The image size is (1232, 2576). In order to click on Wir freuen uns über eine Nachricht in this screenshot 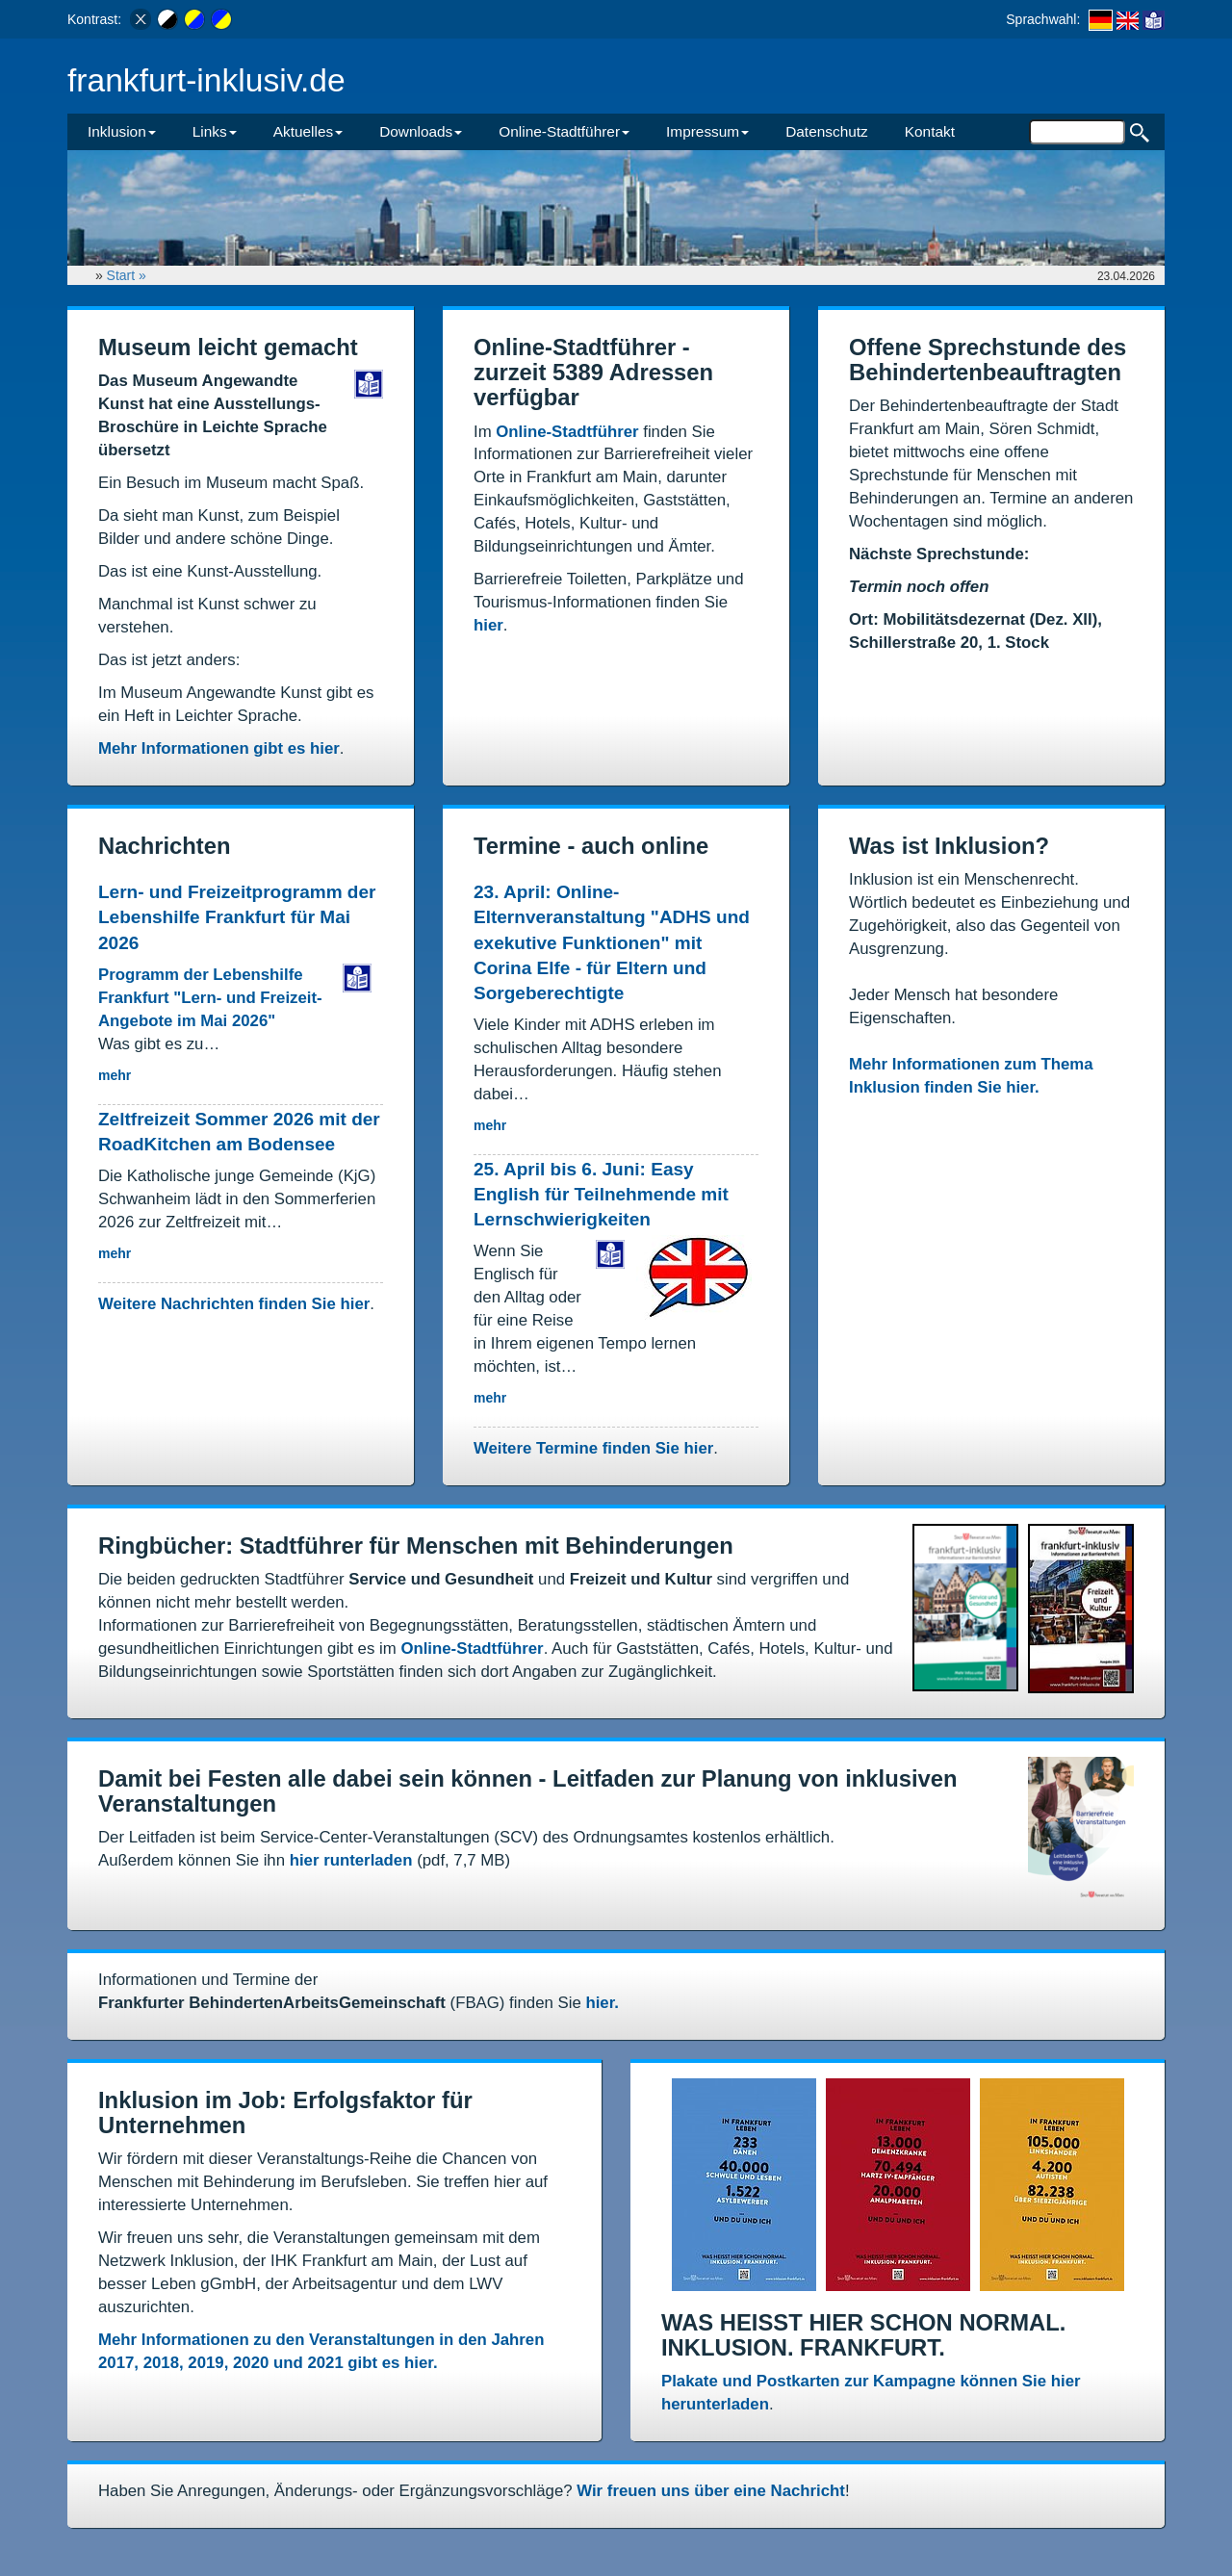, I will do `click(711, 2491)`.